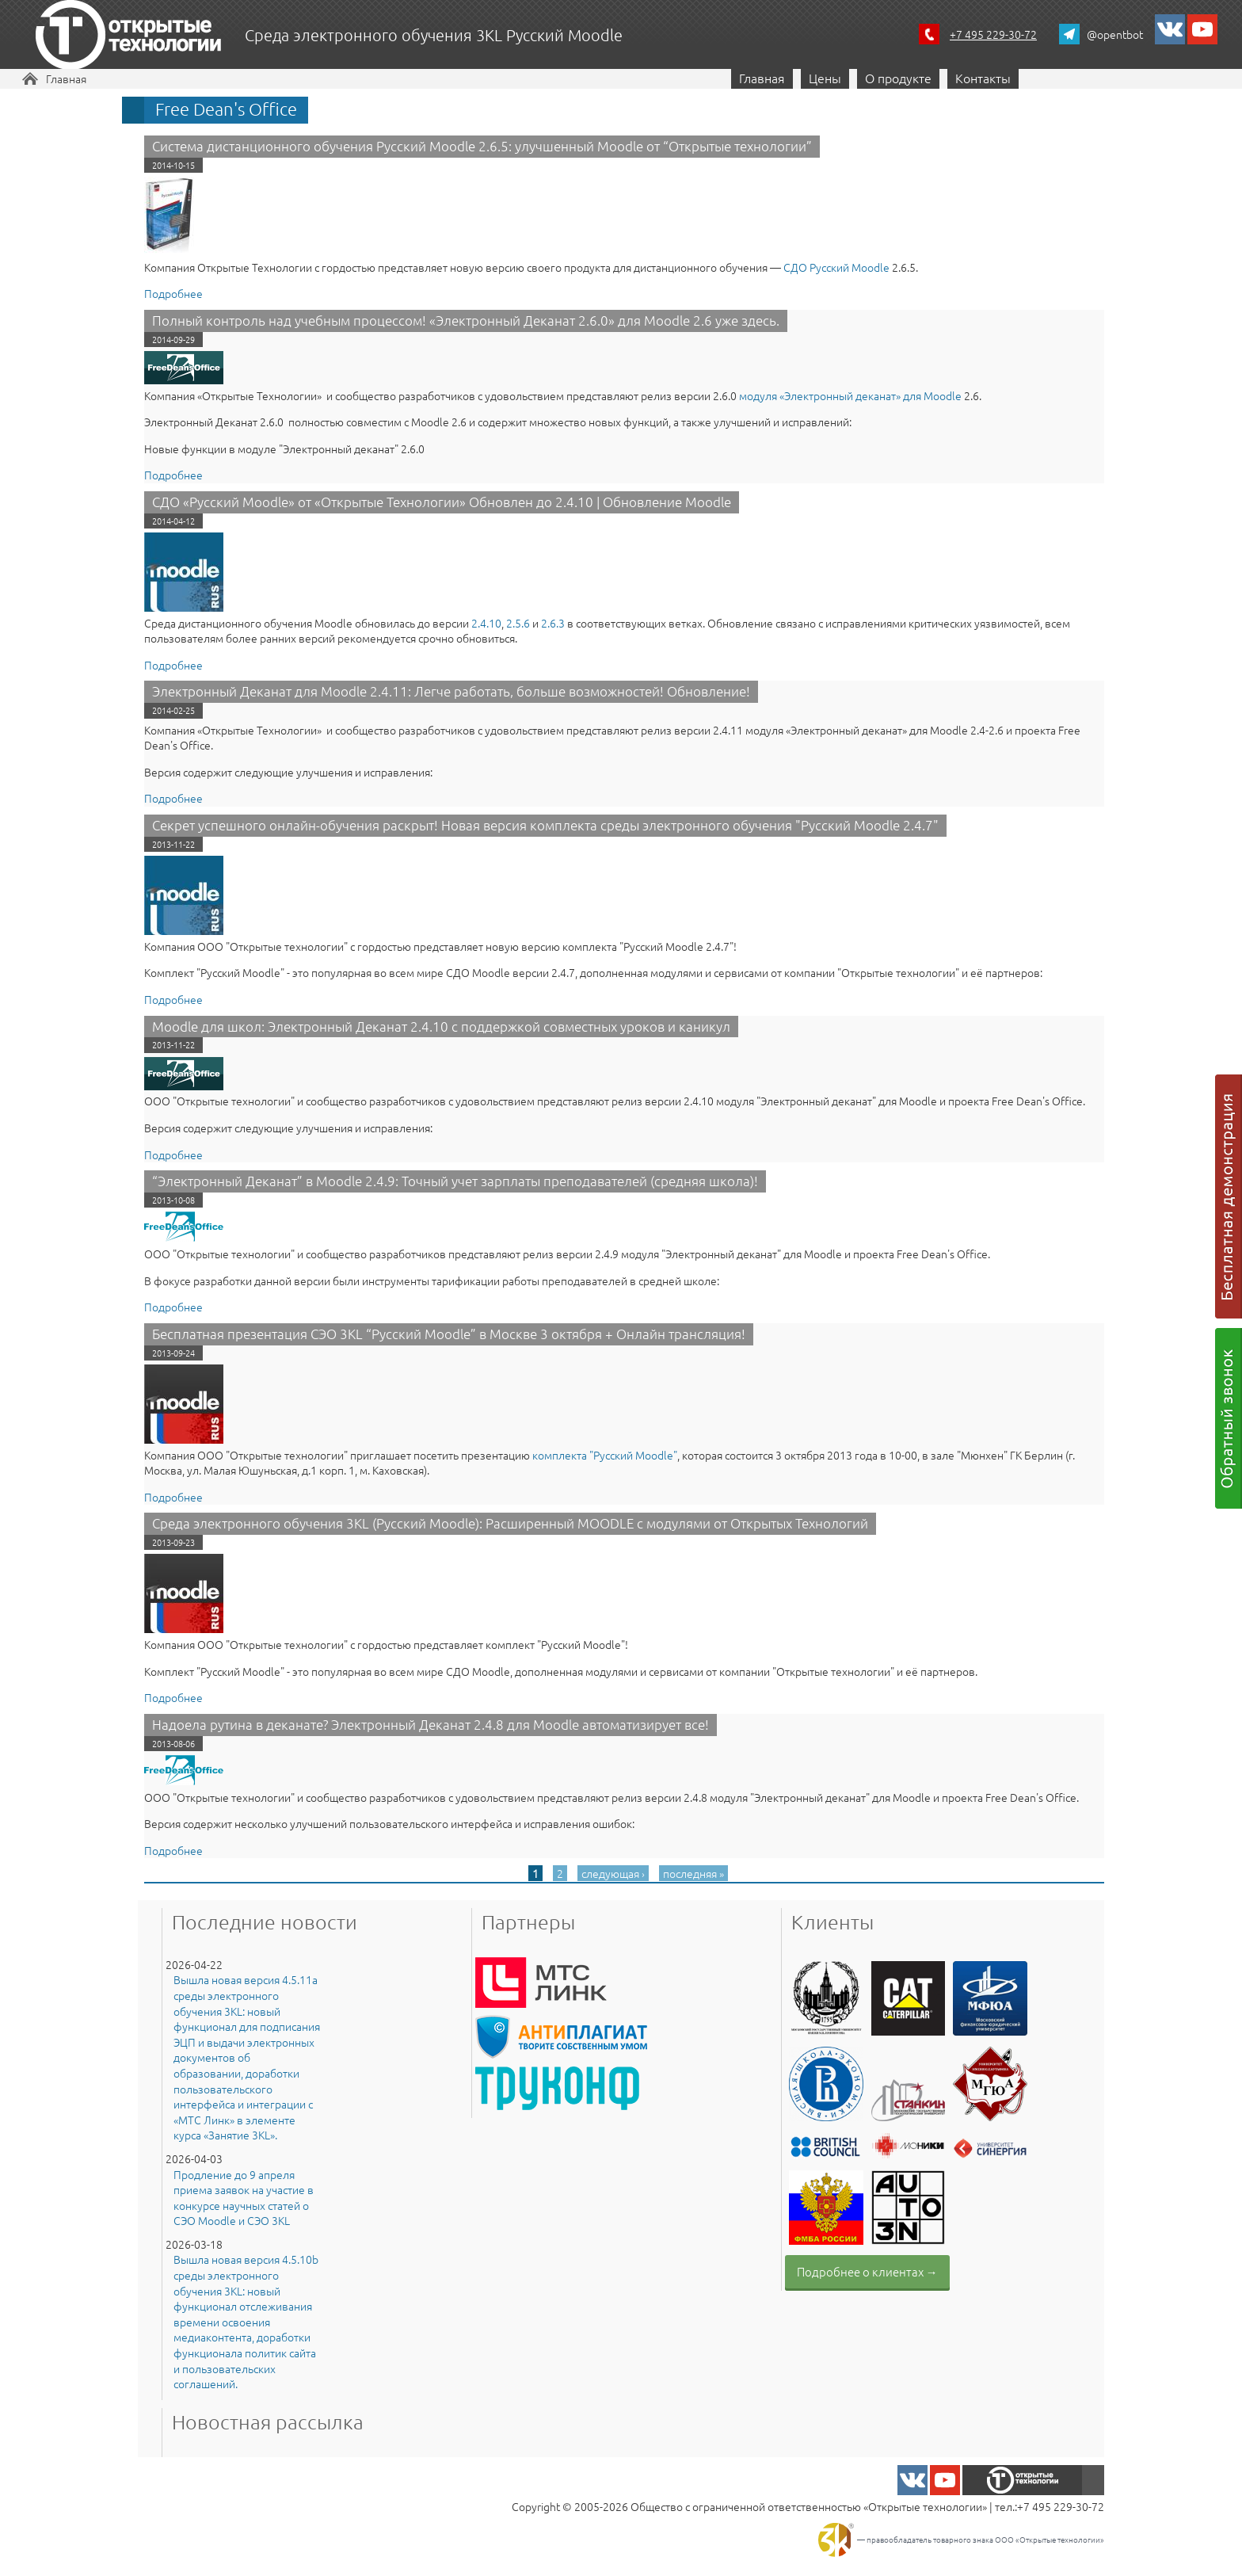 This screenshot has width=1242, height=2576. Describe the element at coordinates (430, 1724) in the screenshot. I see `Надоела рутина в деканате? Электронный Деканат 2.4.8 для Moodle автоматизирует все!` at that location.